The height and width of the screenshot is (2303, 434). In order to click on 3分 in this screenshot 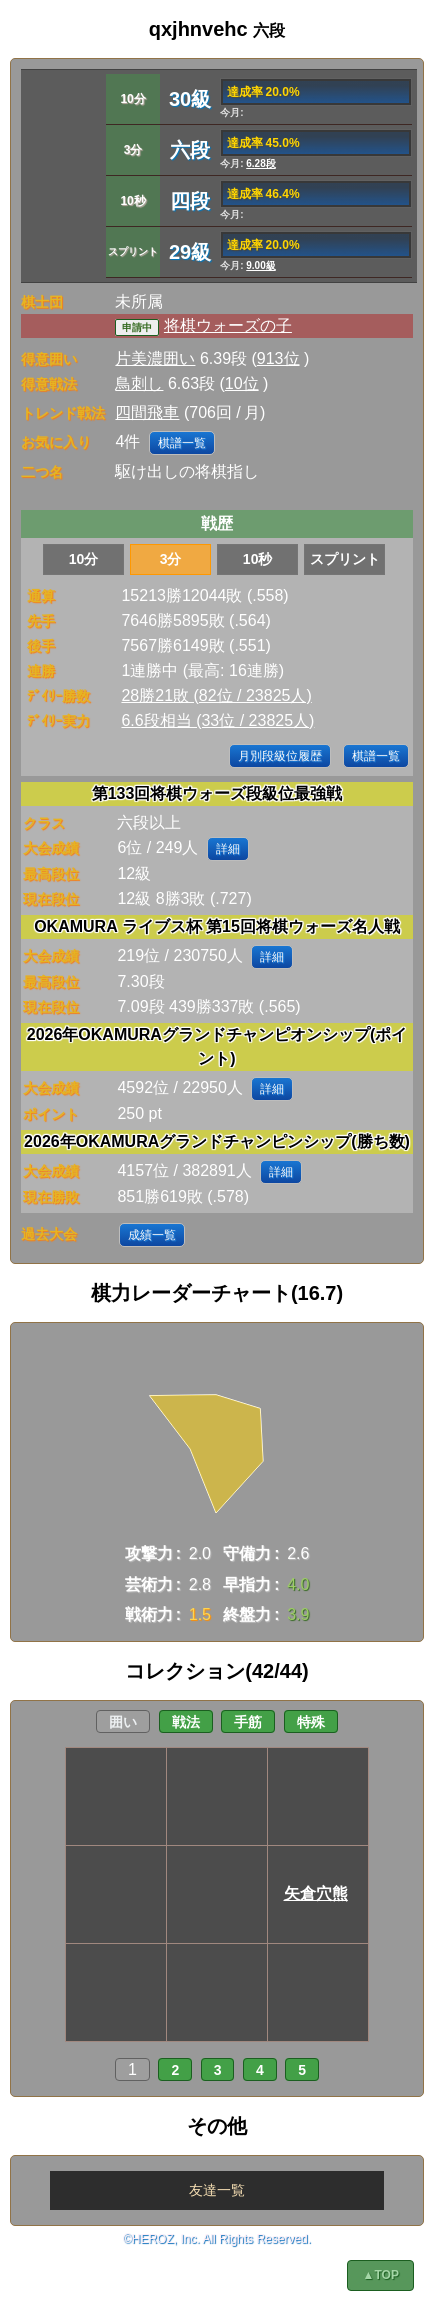, I will do `click(171, 559)`.